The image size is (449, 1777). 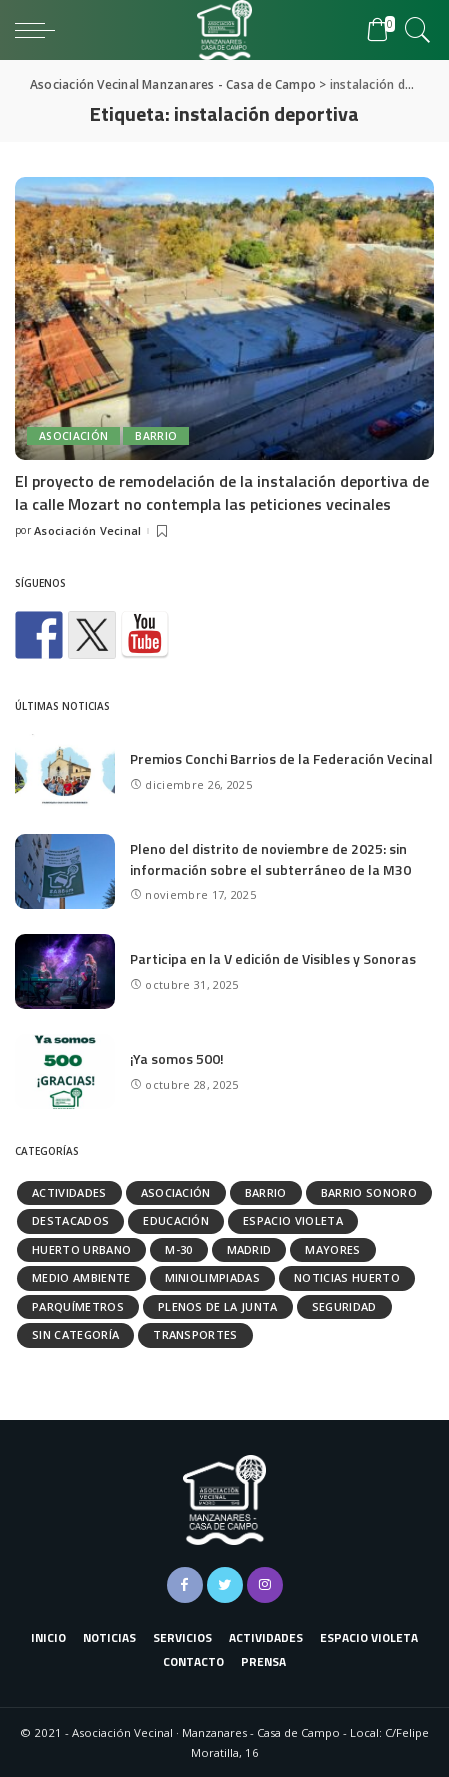 What do you see at coordinates (332, 1249) in the screenshot?
I see `Mayores` at bounding box center [332, 1249].